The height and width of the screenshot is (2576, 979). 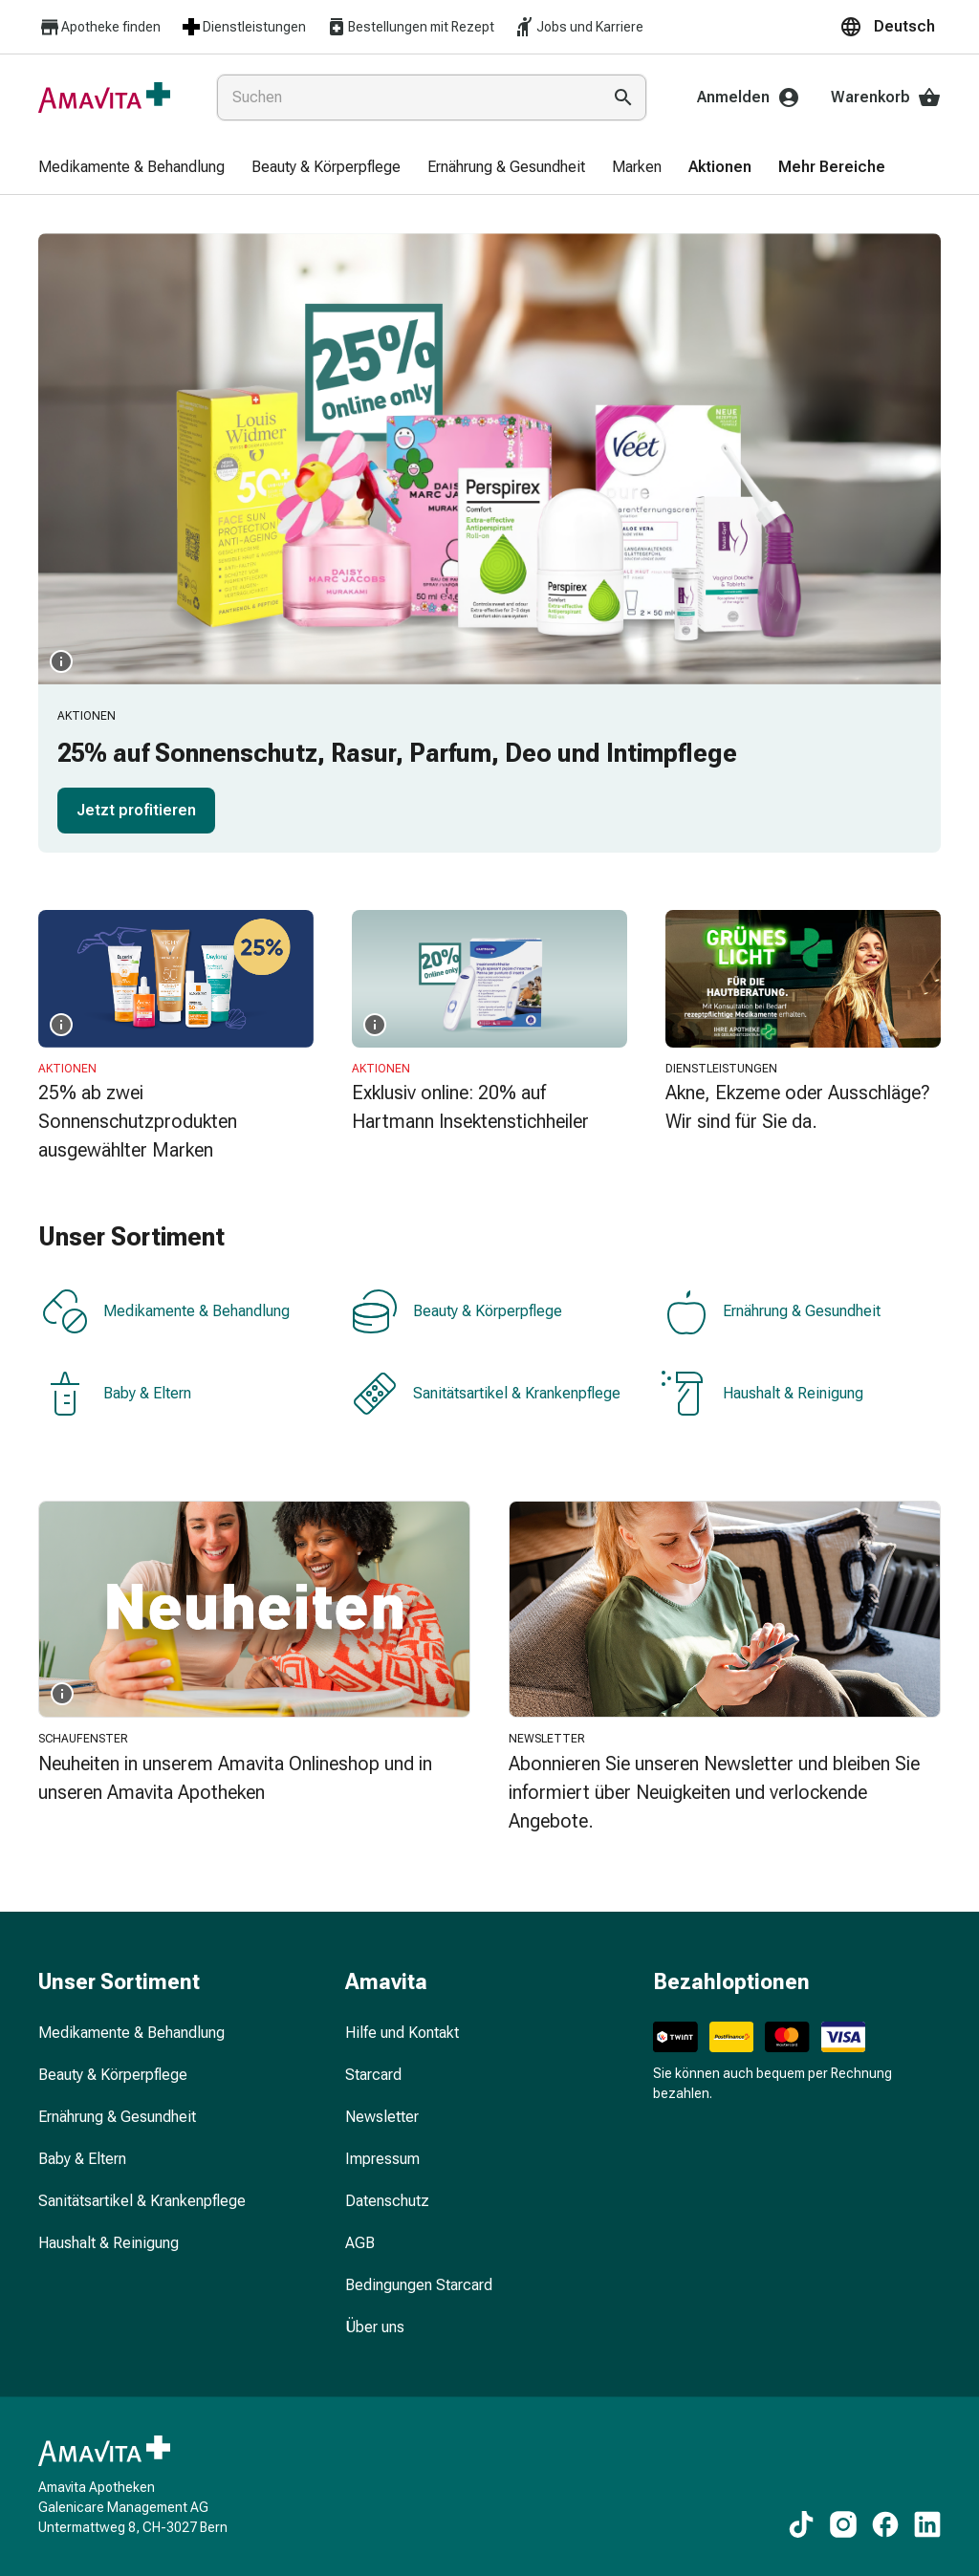 I want to click on Jetzt profitieren, so click(x=136, y=810).